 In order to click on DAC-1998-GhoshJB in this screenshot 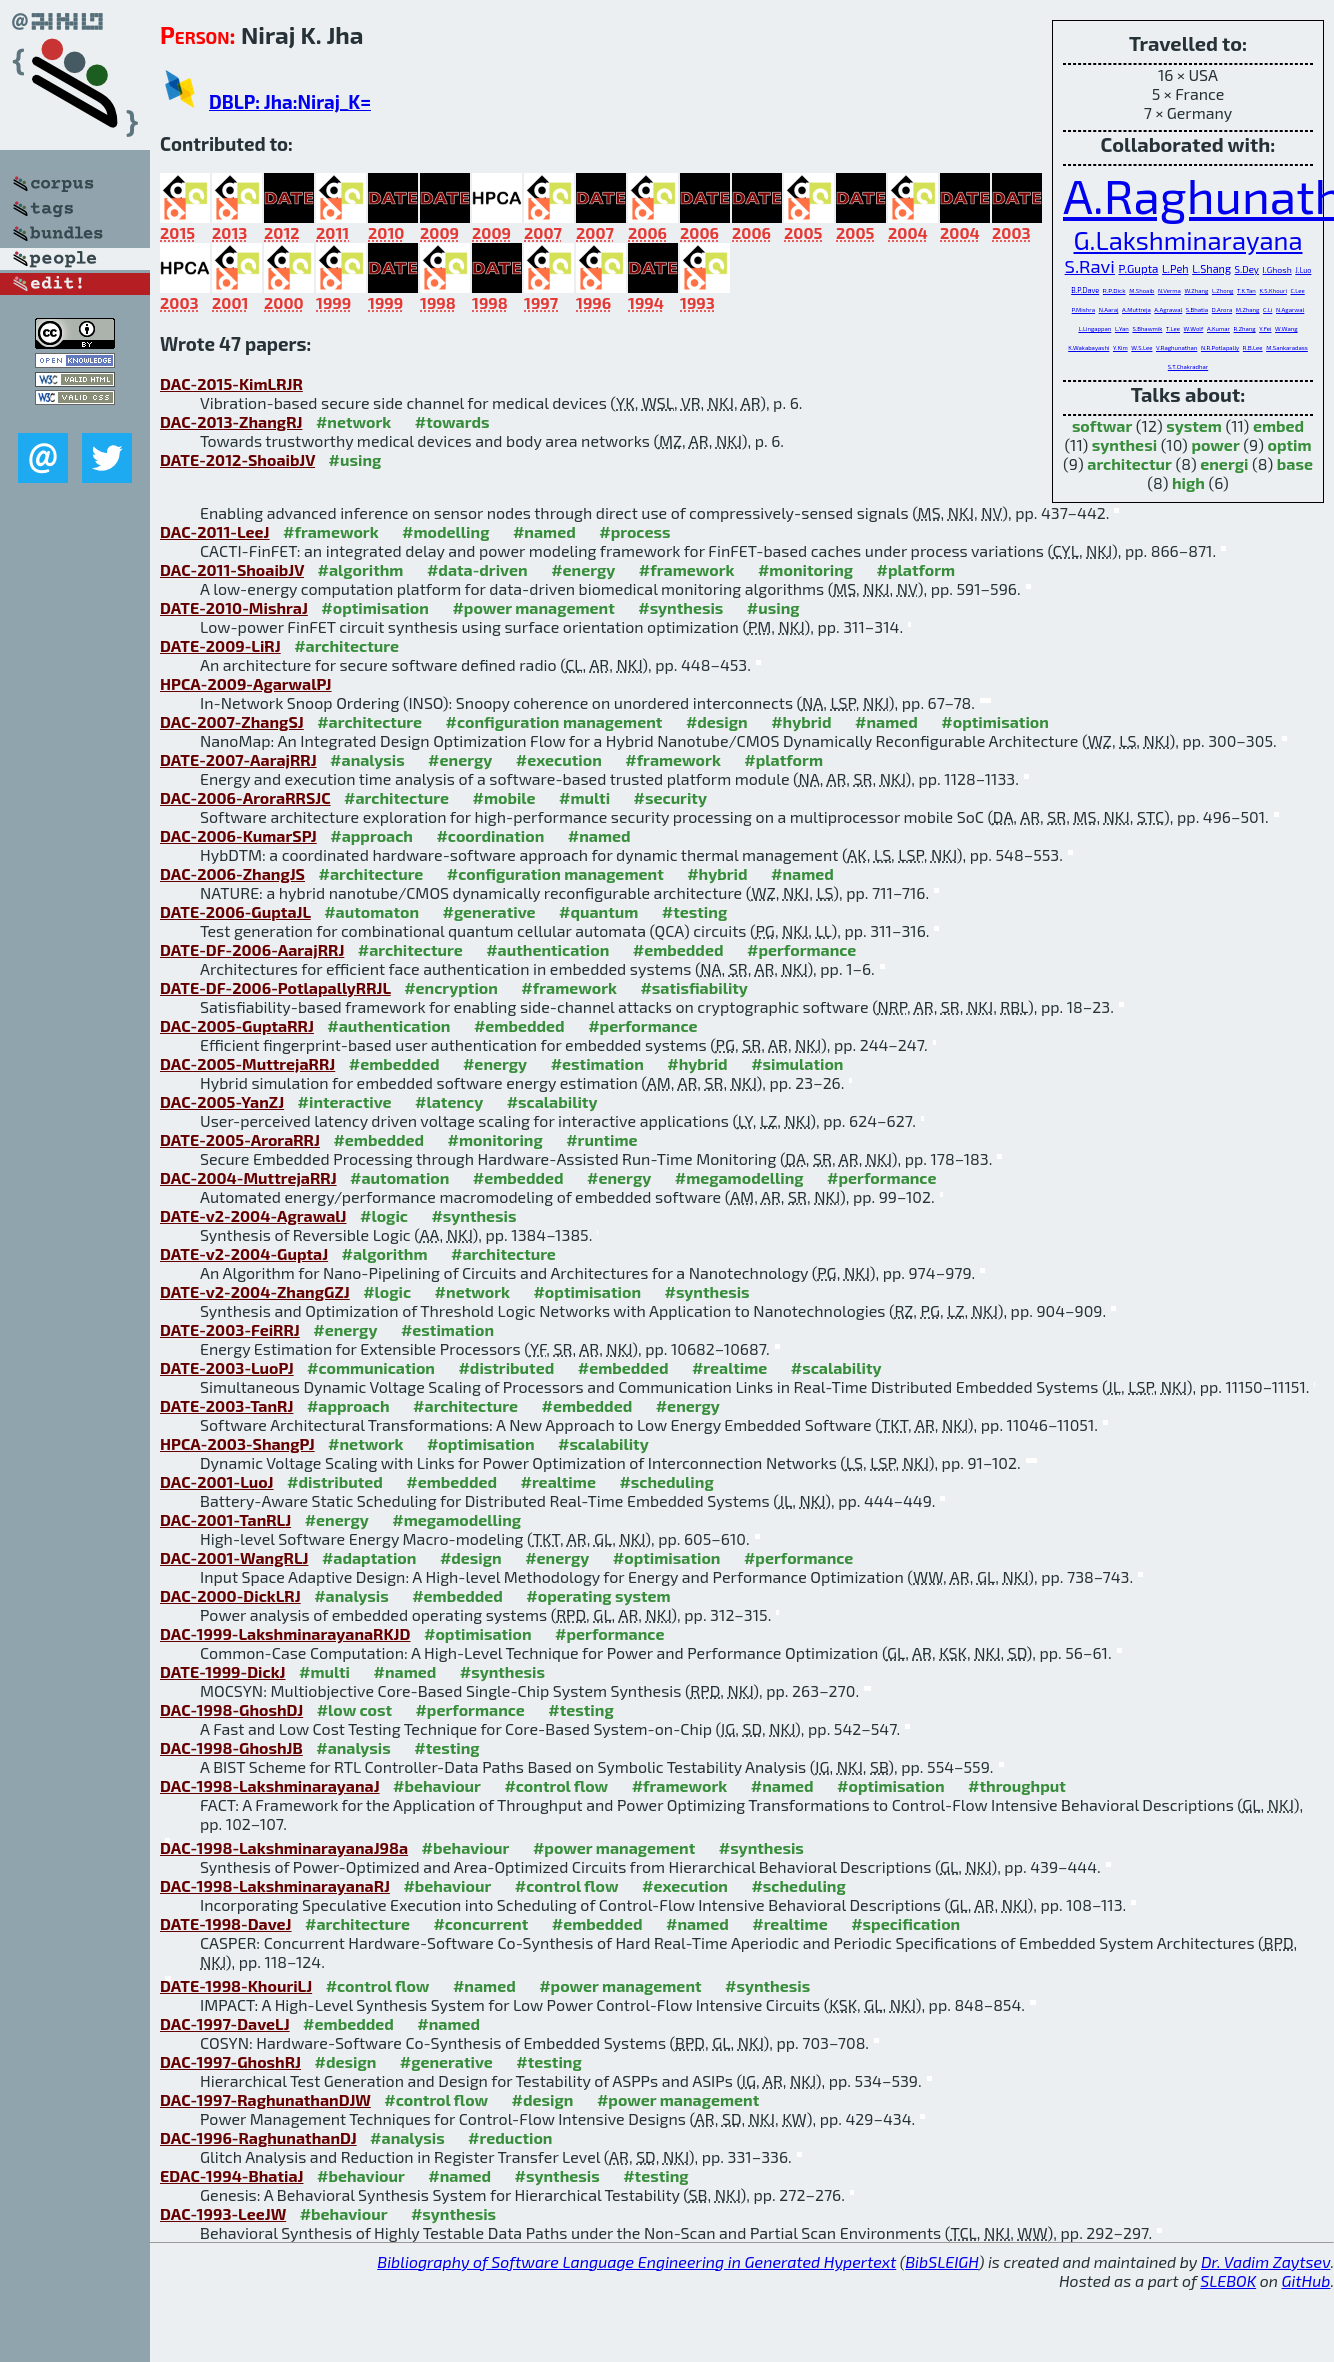, I will do `click(231, 1747)`.